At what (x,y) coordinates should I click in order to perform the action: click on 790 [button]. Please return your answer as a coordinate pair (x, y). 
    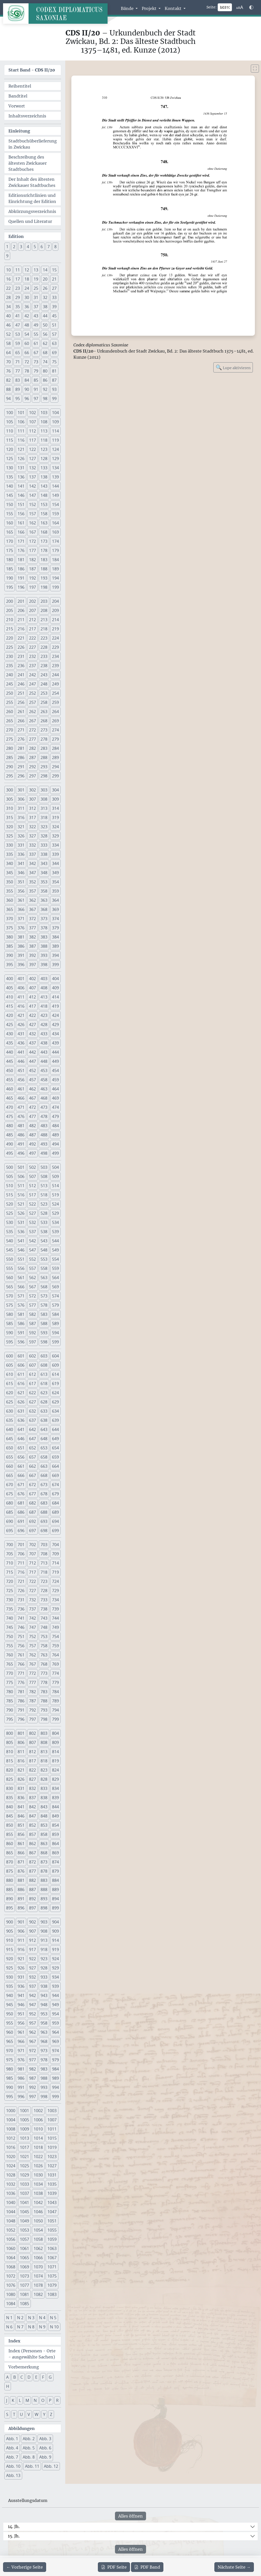
    Looking at the image, I should click on (9, 1710).